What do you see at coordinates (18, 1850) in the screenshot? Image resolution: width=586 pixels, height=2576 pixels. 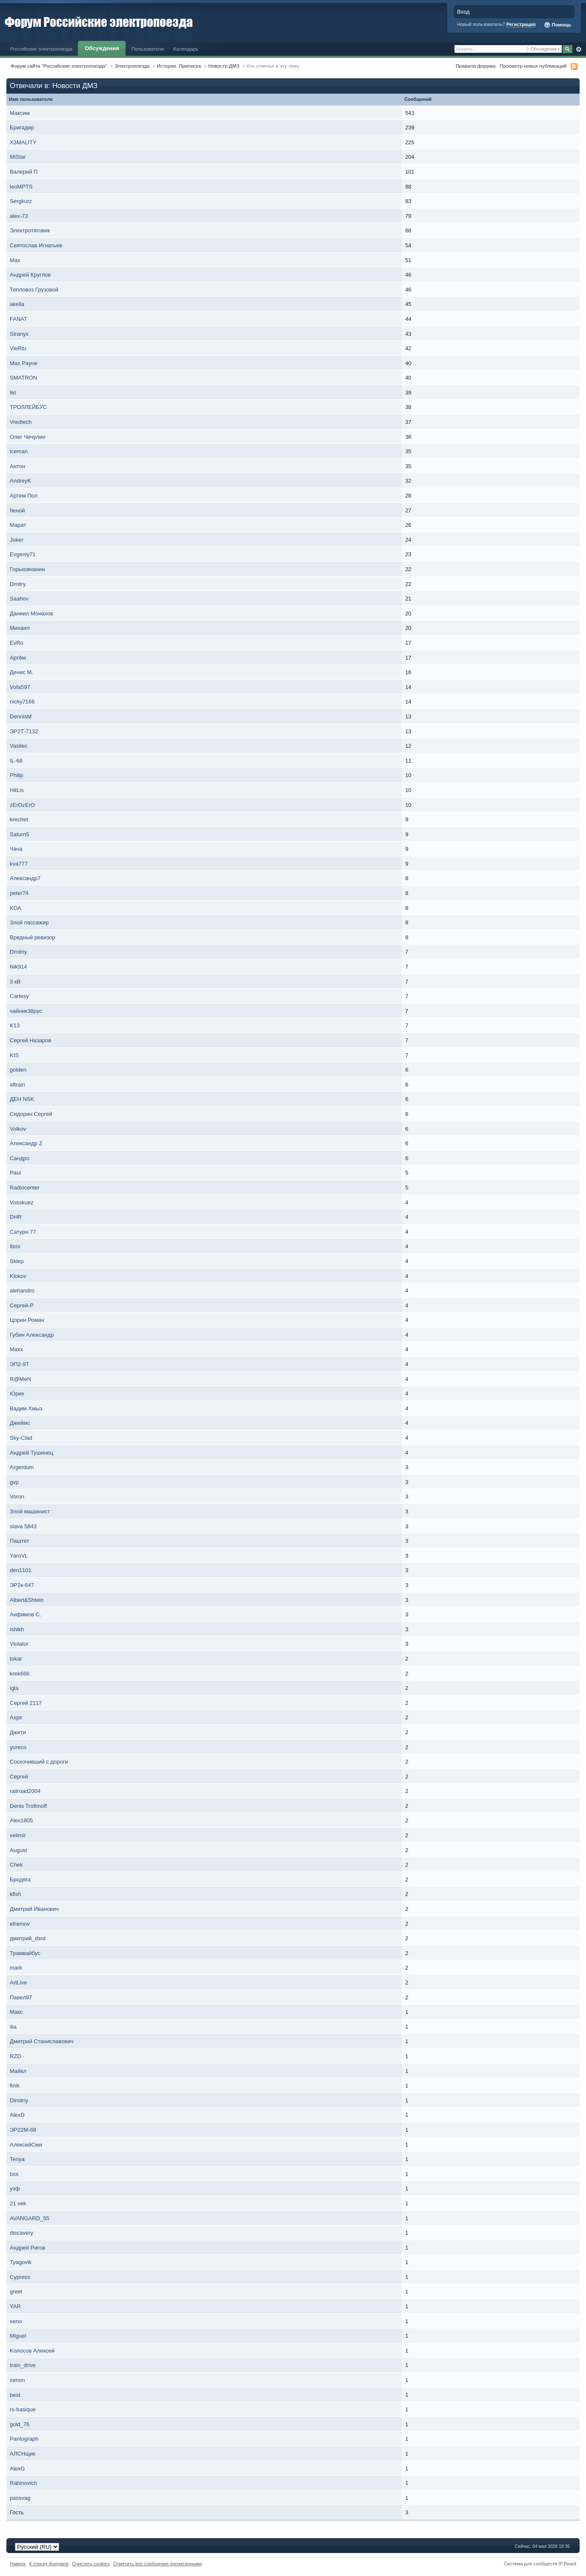 I see `August` at bounding box center [18, 1850].